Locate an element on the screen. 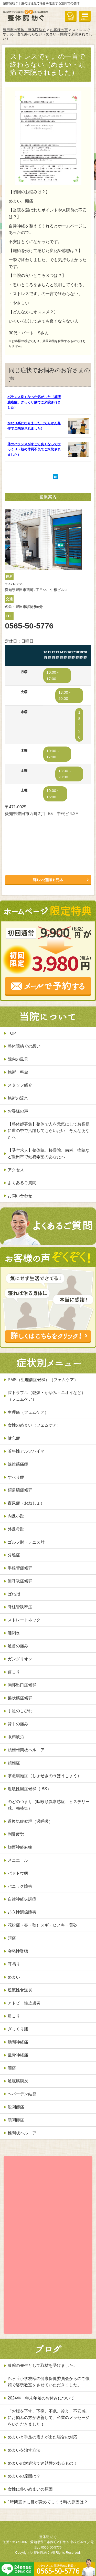 The height and width of the screenshot is (2576, 96). 若年性アルツハイマー is located at coordinates (28, 1451).